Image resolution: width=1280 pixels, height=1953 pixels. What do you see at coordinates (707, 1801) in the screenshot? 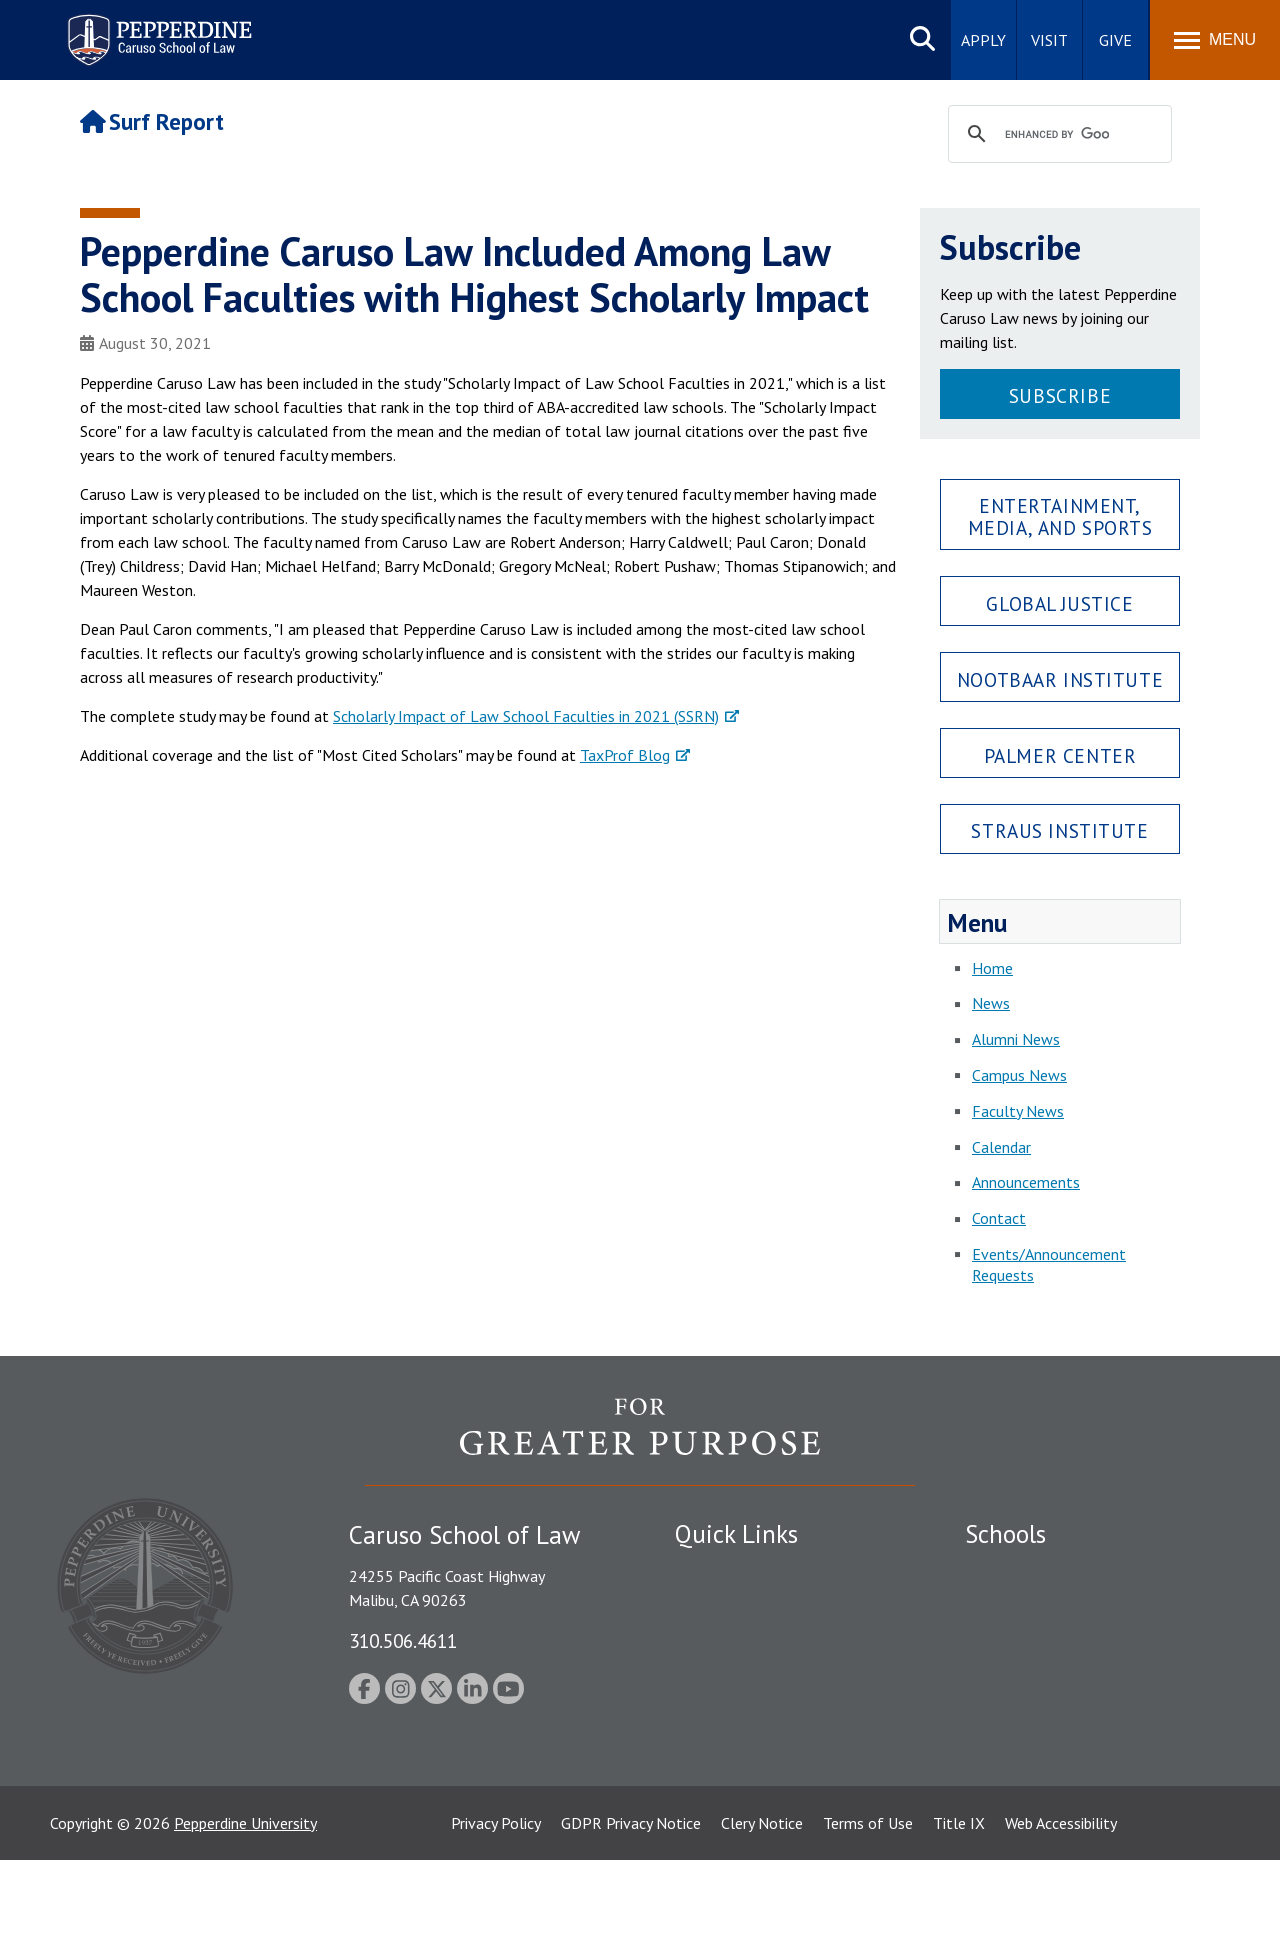
I see `A-Z Index` at bounding box center [707, 1801].